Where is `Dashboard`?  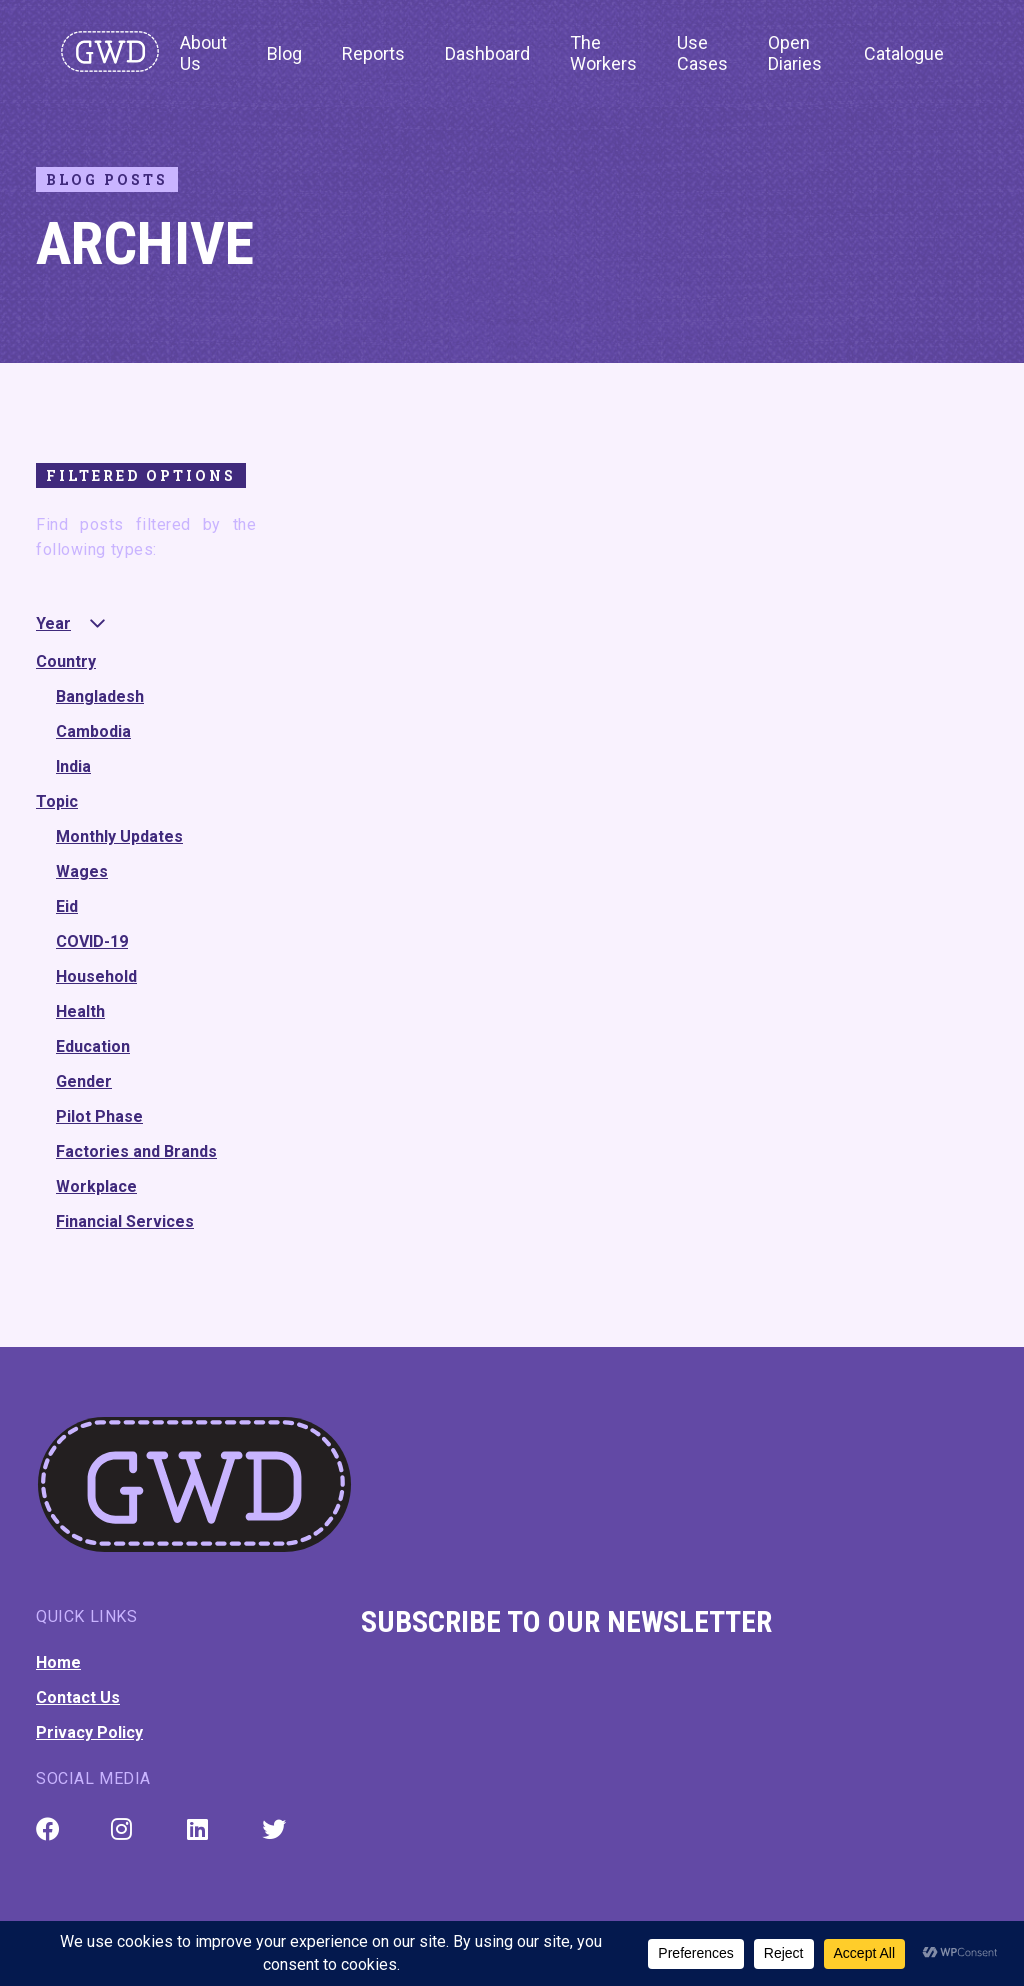
Dashboard is located at coordinates (487, 53).